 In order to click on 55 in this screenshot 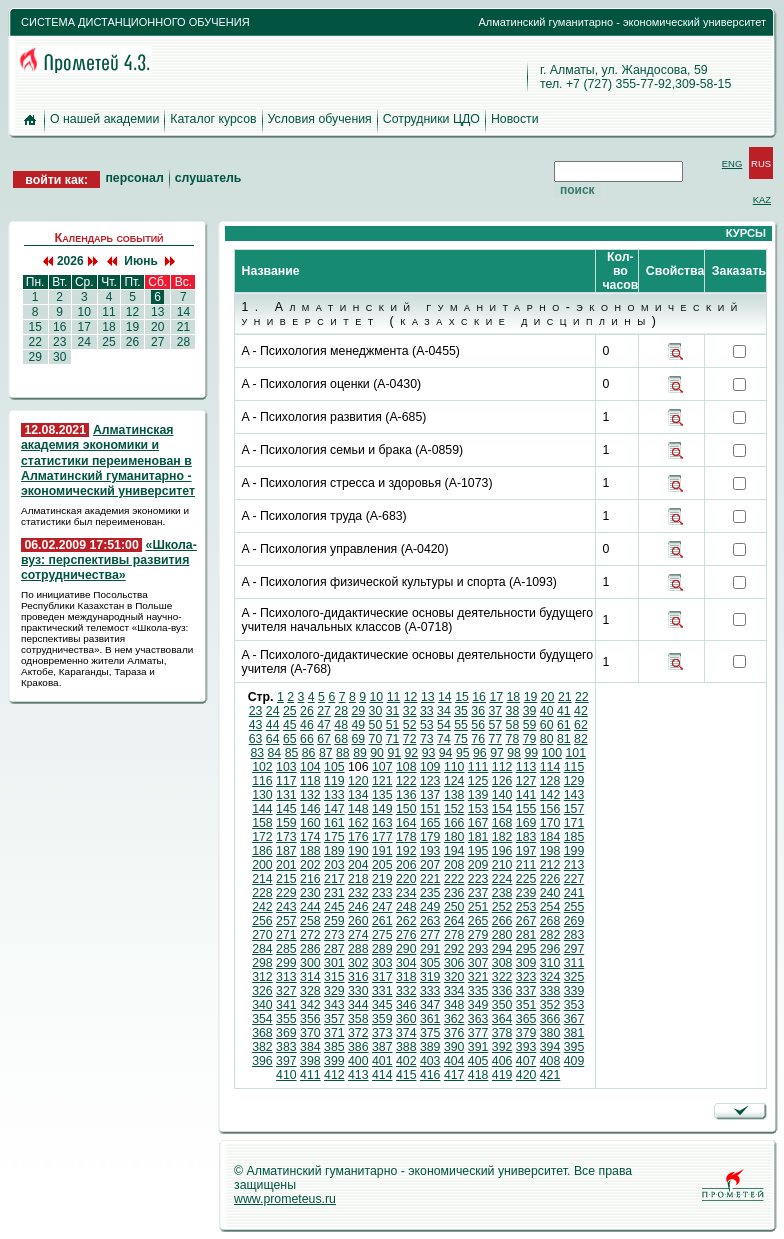, I will do `click(461, 725)`.